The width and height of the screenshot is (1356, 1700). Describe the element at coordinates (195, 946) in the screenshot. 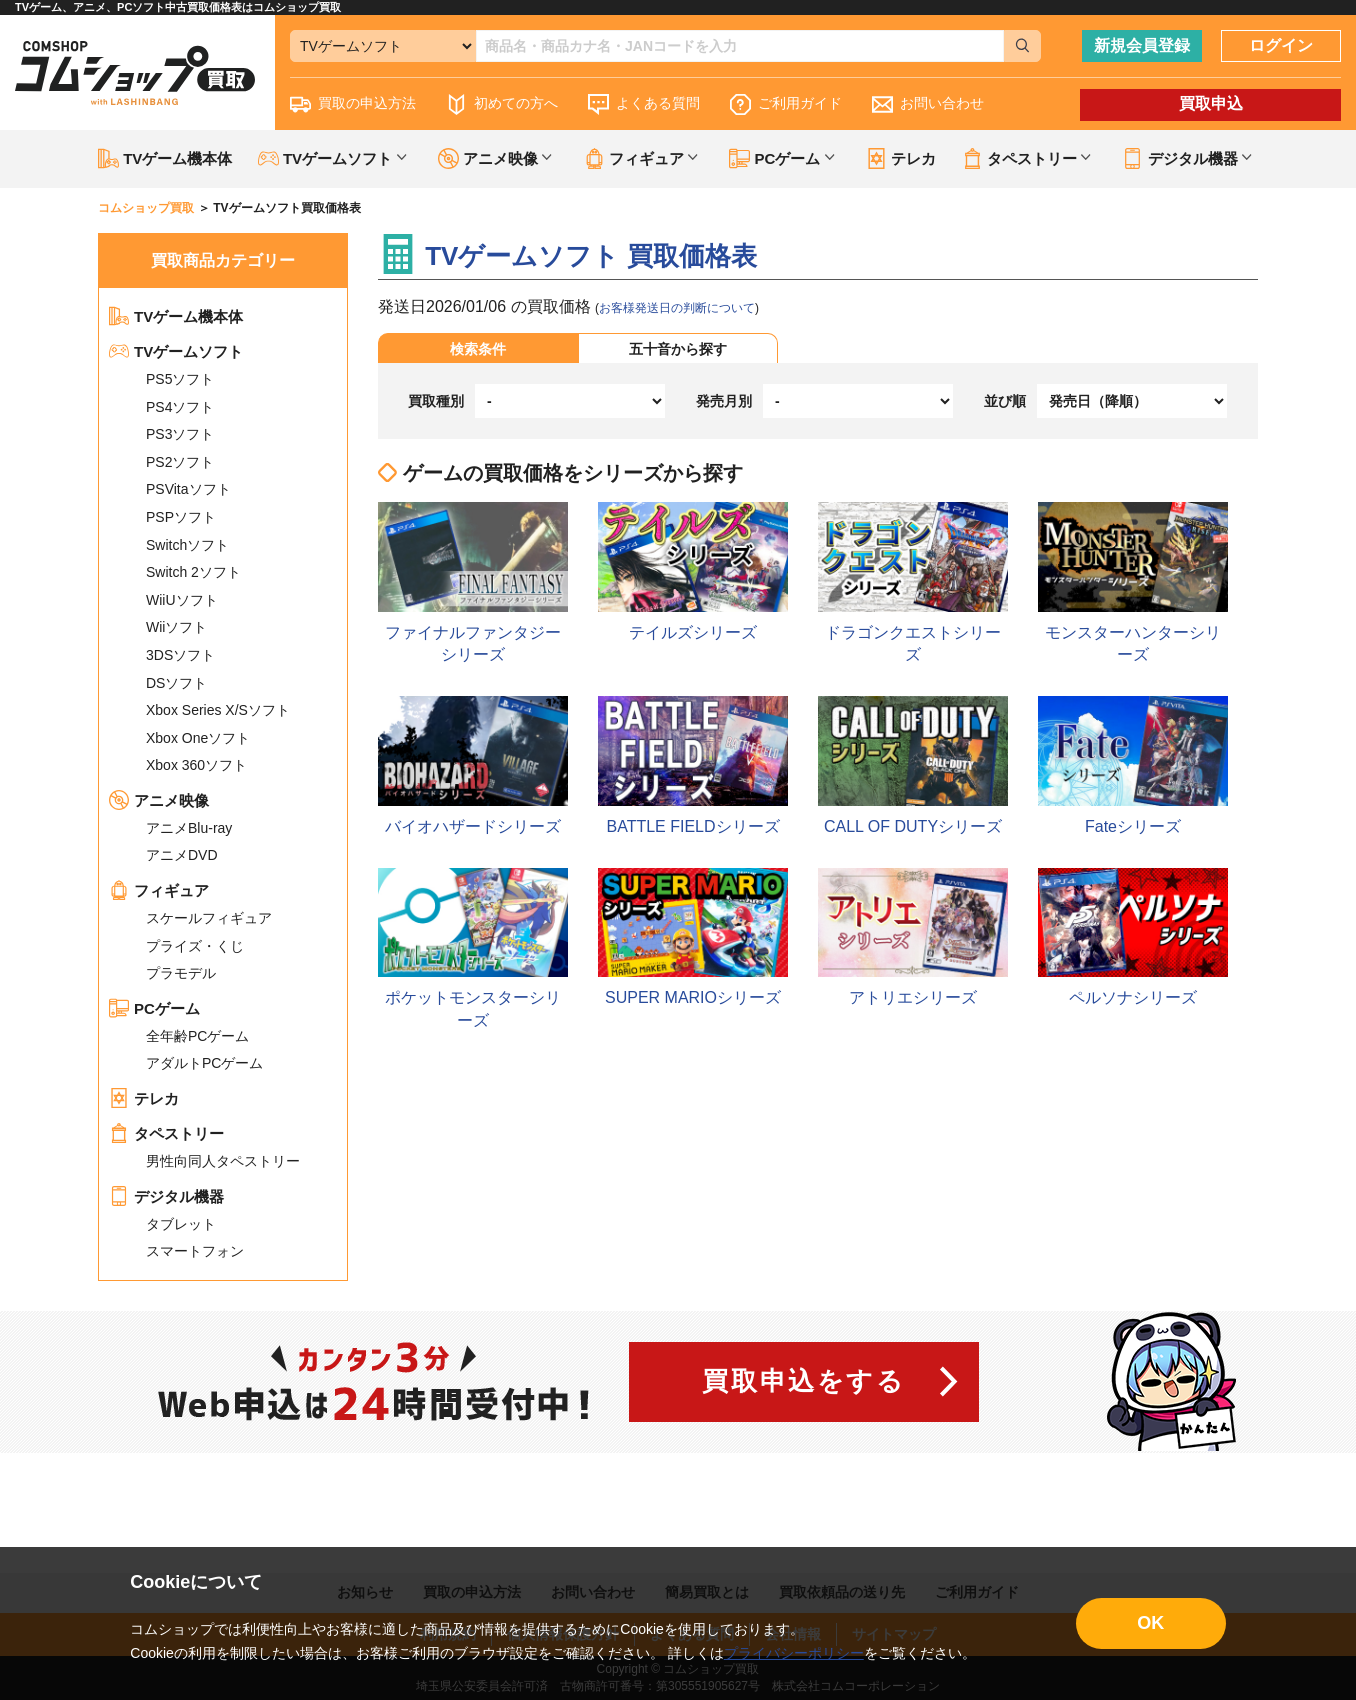

I see `プライズ・くじ` at that location.